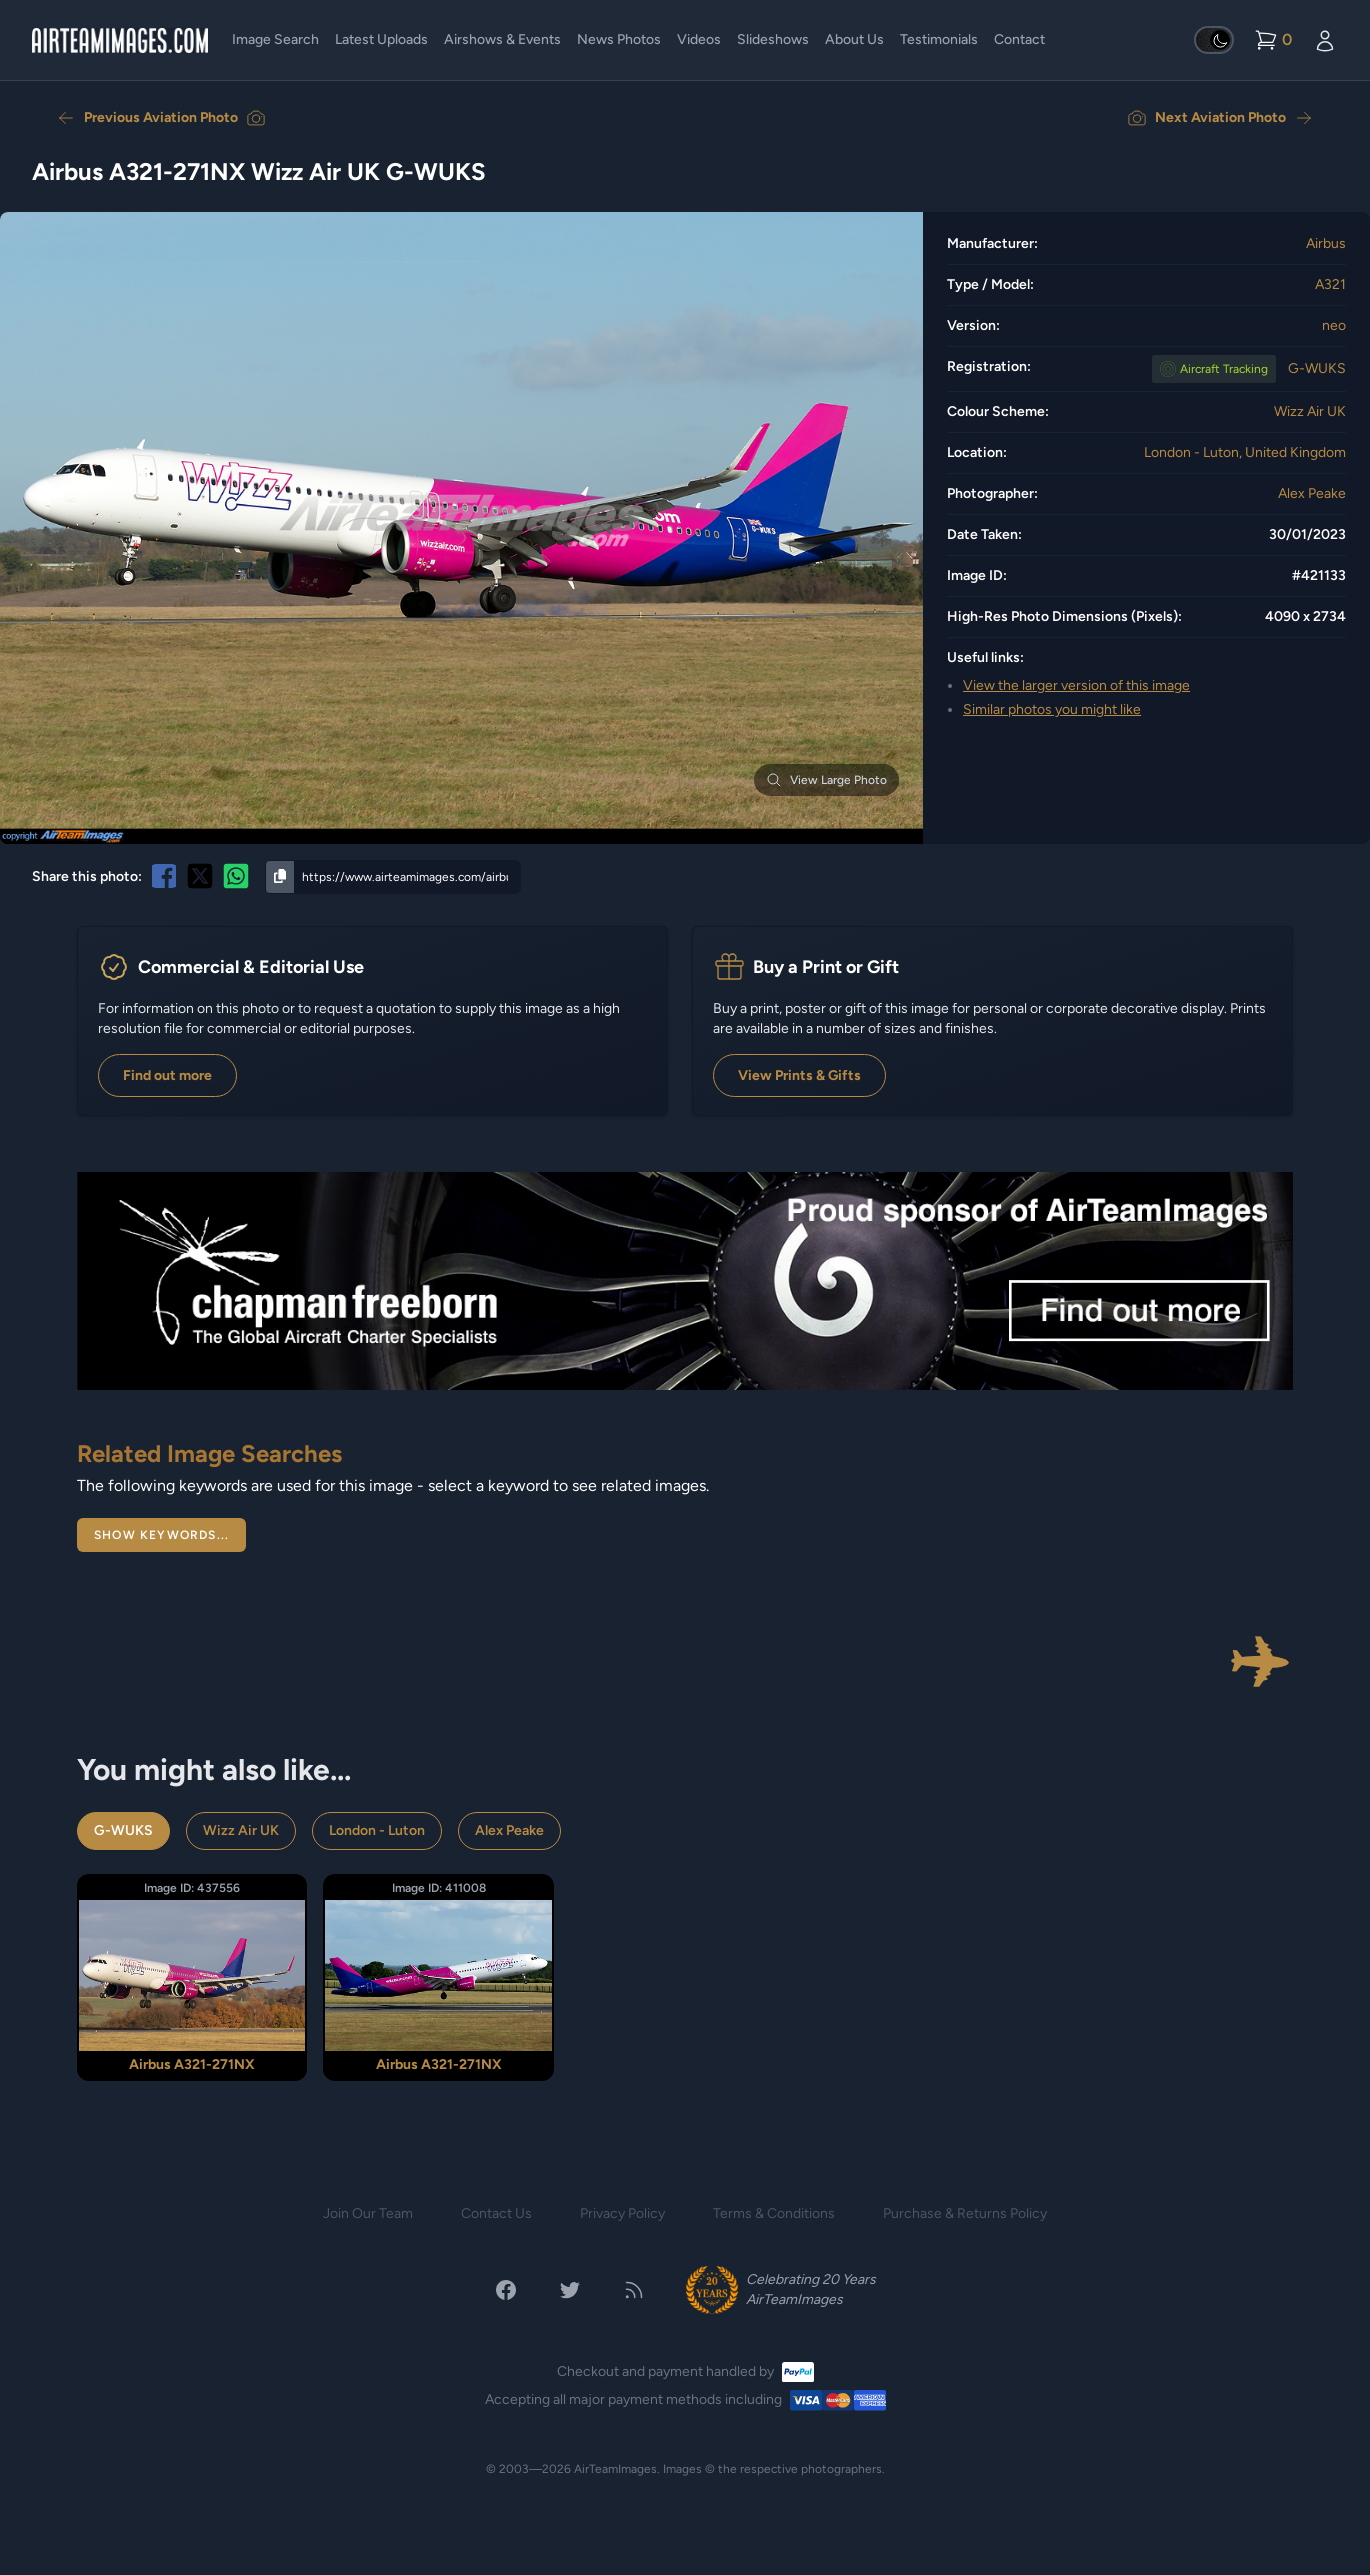 This screenshot has height=2575, width=1370. What do you see at coordinates (1076, 685) in the screenshot?
I see `View the larger version of this image` at bounding box center [1076, 685].